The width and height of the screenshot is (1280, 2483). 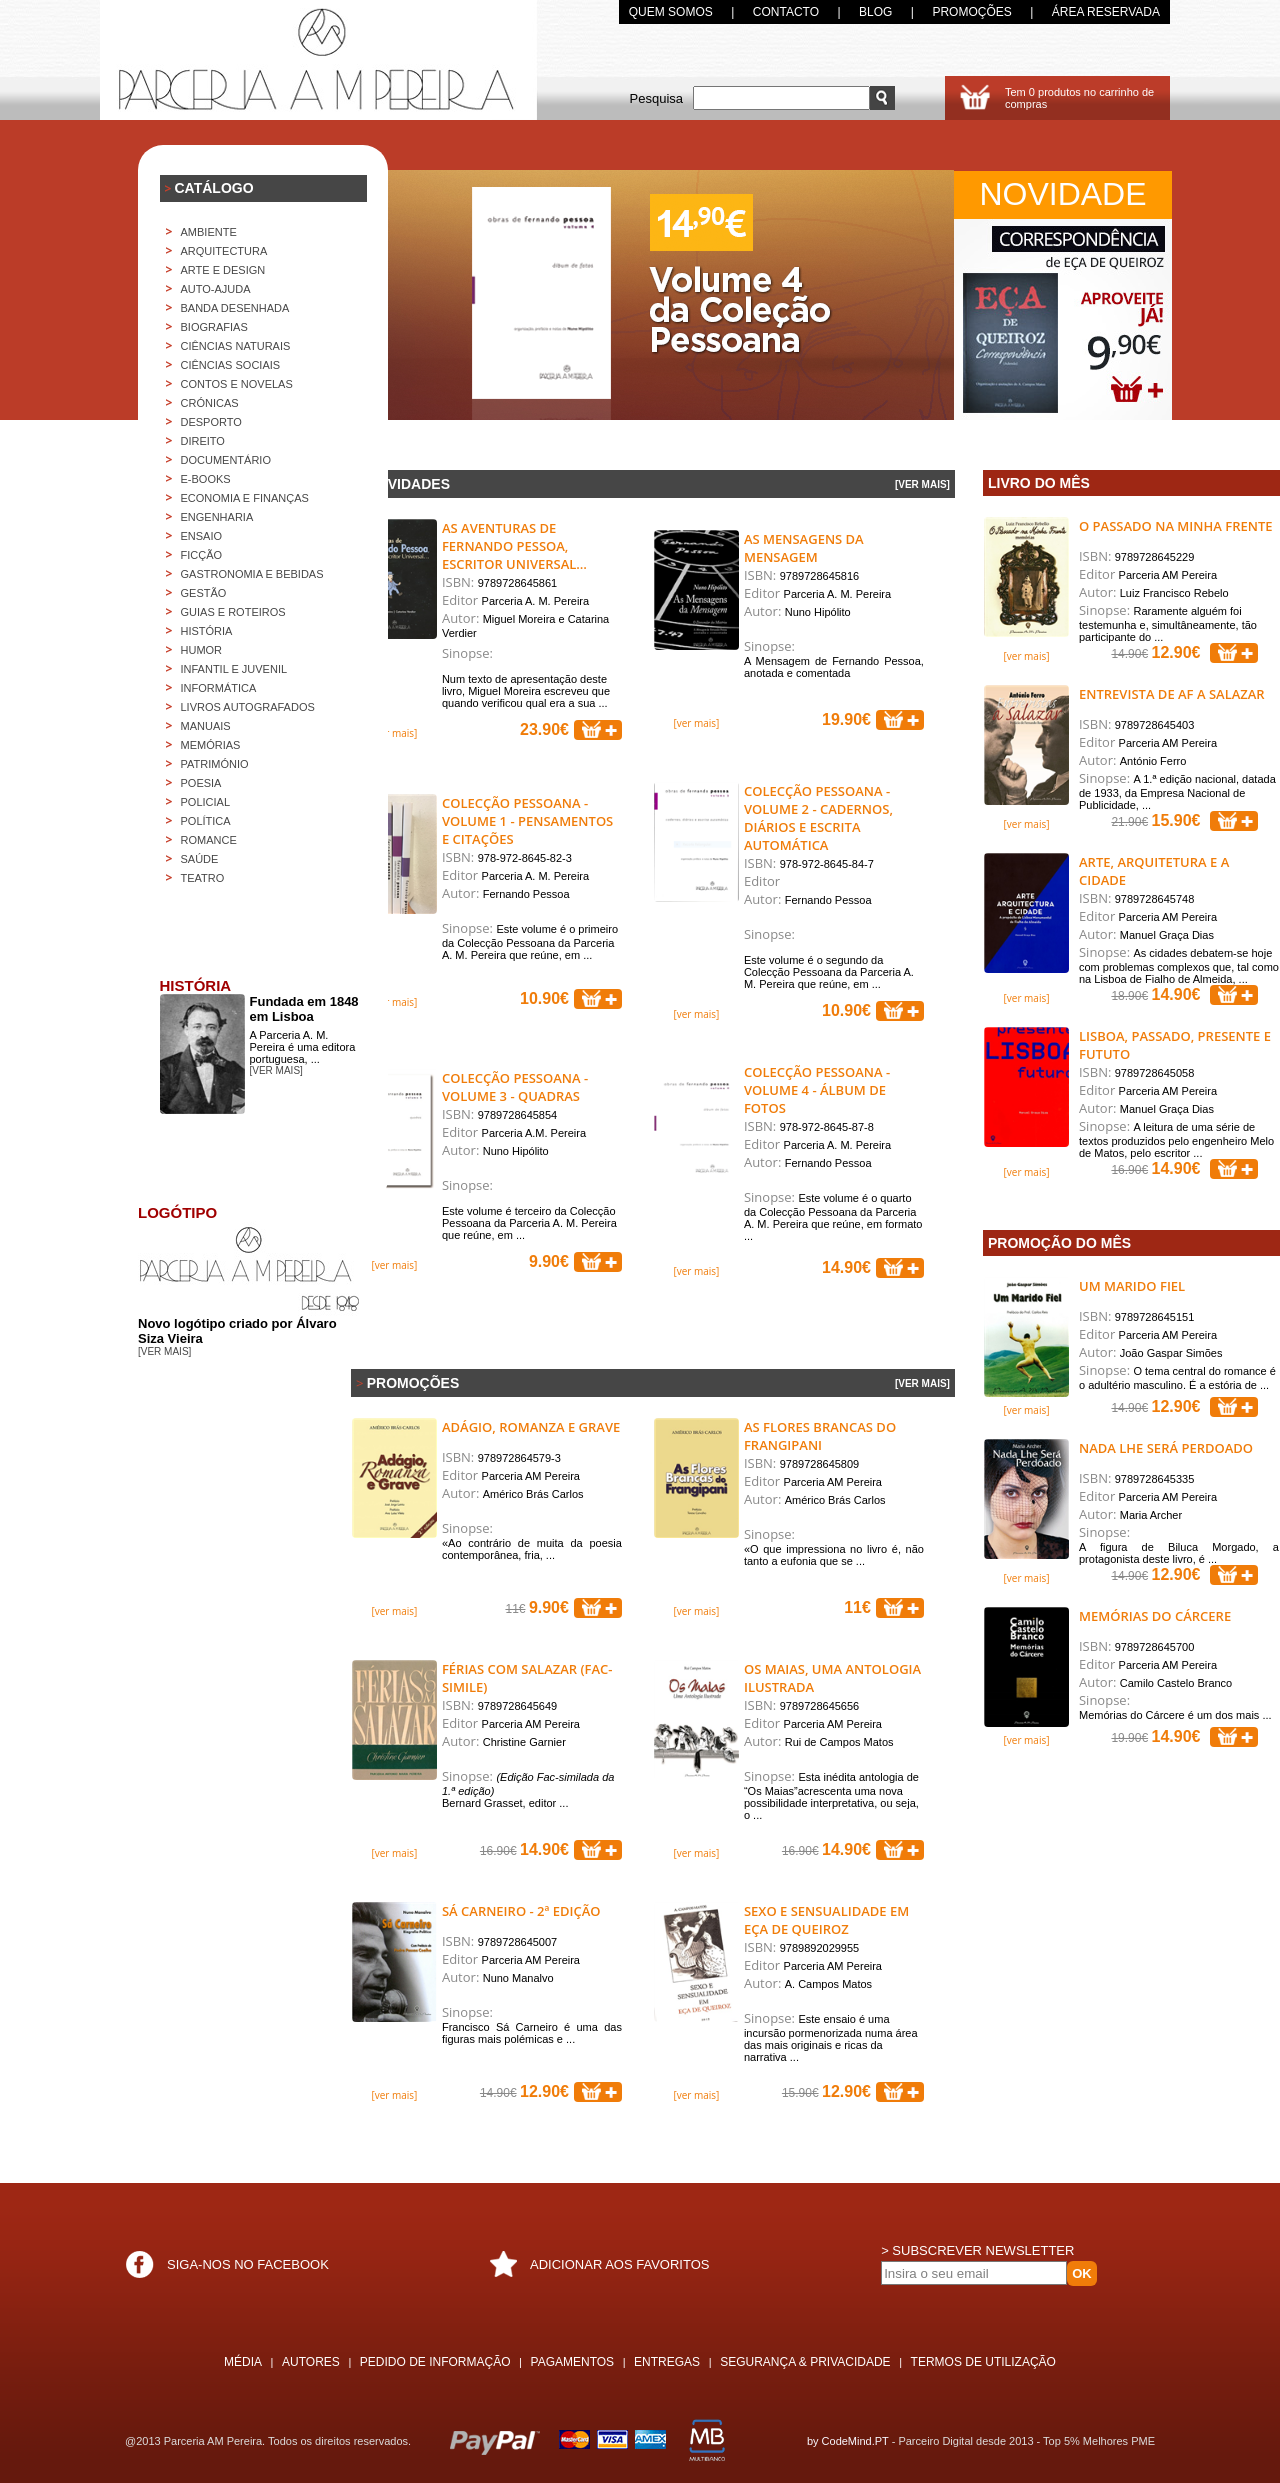 What do you see at coordinates (202, 555) in the screenshot?
I see `FICÇÃO` at bounding box center [202, 555].